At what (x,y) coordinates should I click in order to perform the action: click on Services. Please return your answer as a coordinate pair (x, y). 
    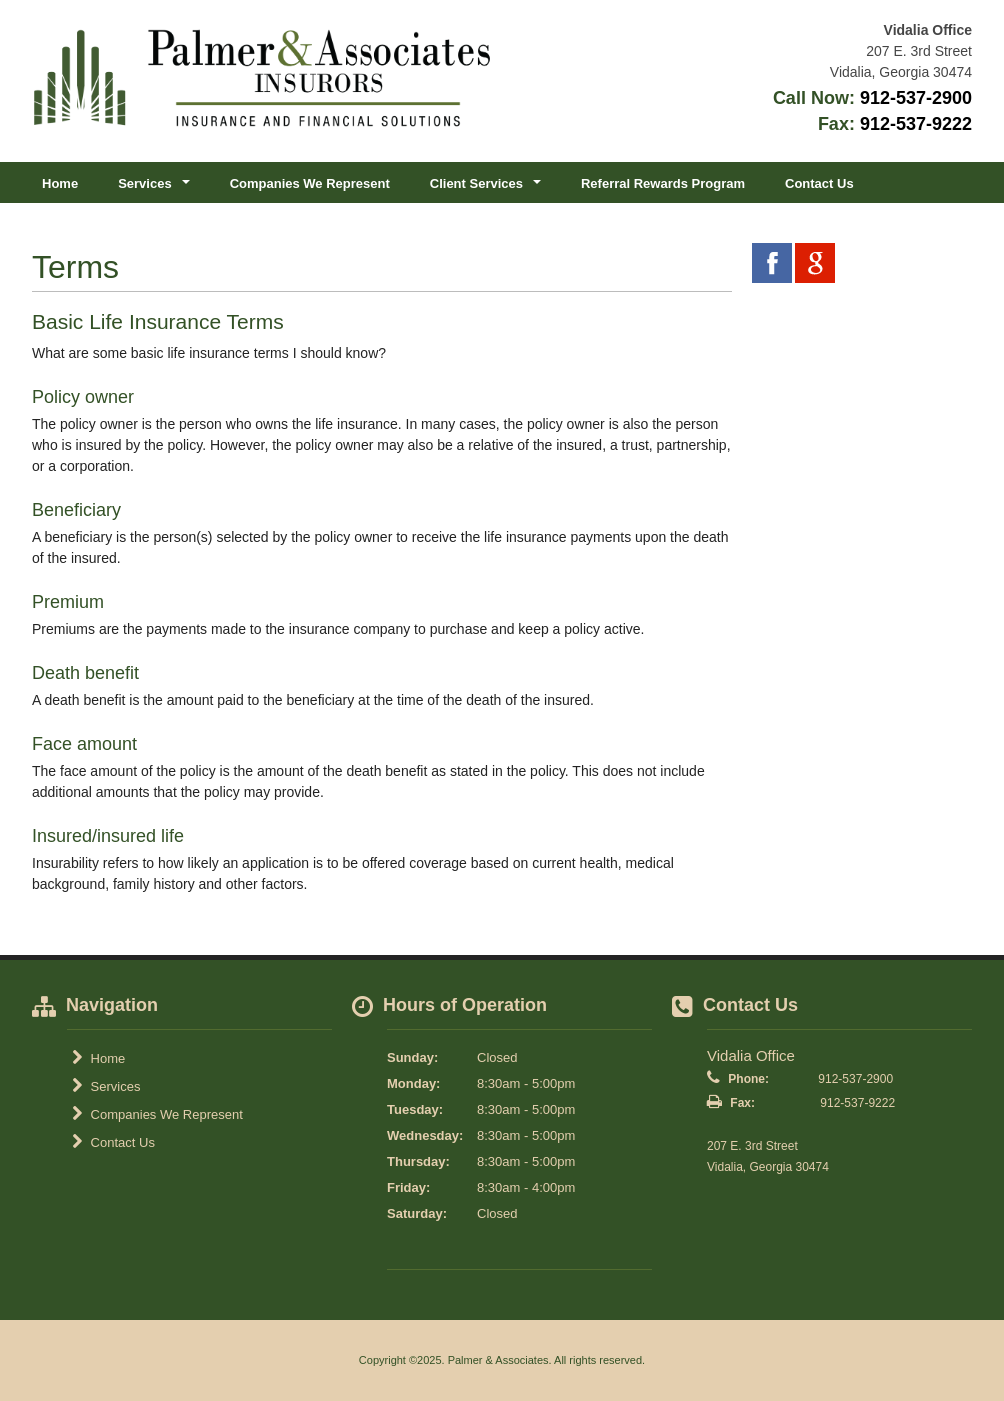
    Looking at the image, I should click on (106, 1086).